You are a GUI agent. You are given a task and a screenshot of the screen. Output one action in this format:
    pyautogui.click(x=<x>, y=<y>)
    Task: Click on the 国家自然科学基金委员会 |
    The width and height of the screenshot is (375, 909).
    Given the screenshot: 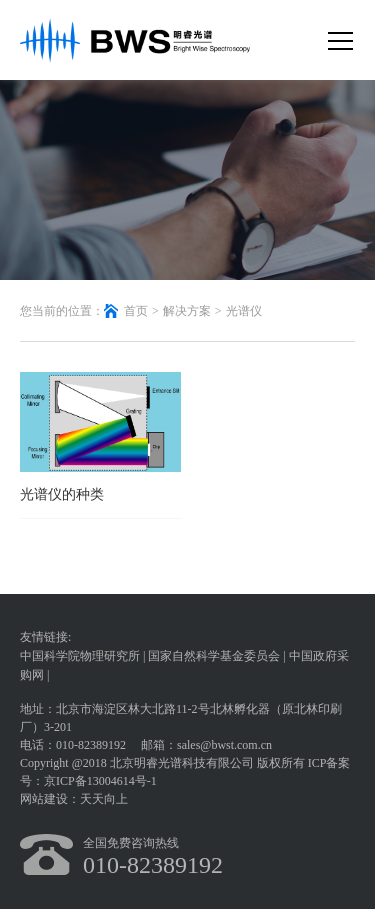 What is the action you would take?
    pyautogui.click(x=218, y=656)
    